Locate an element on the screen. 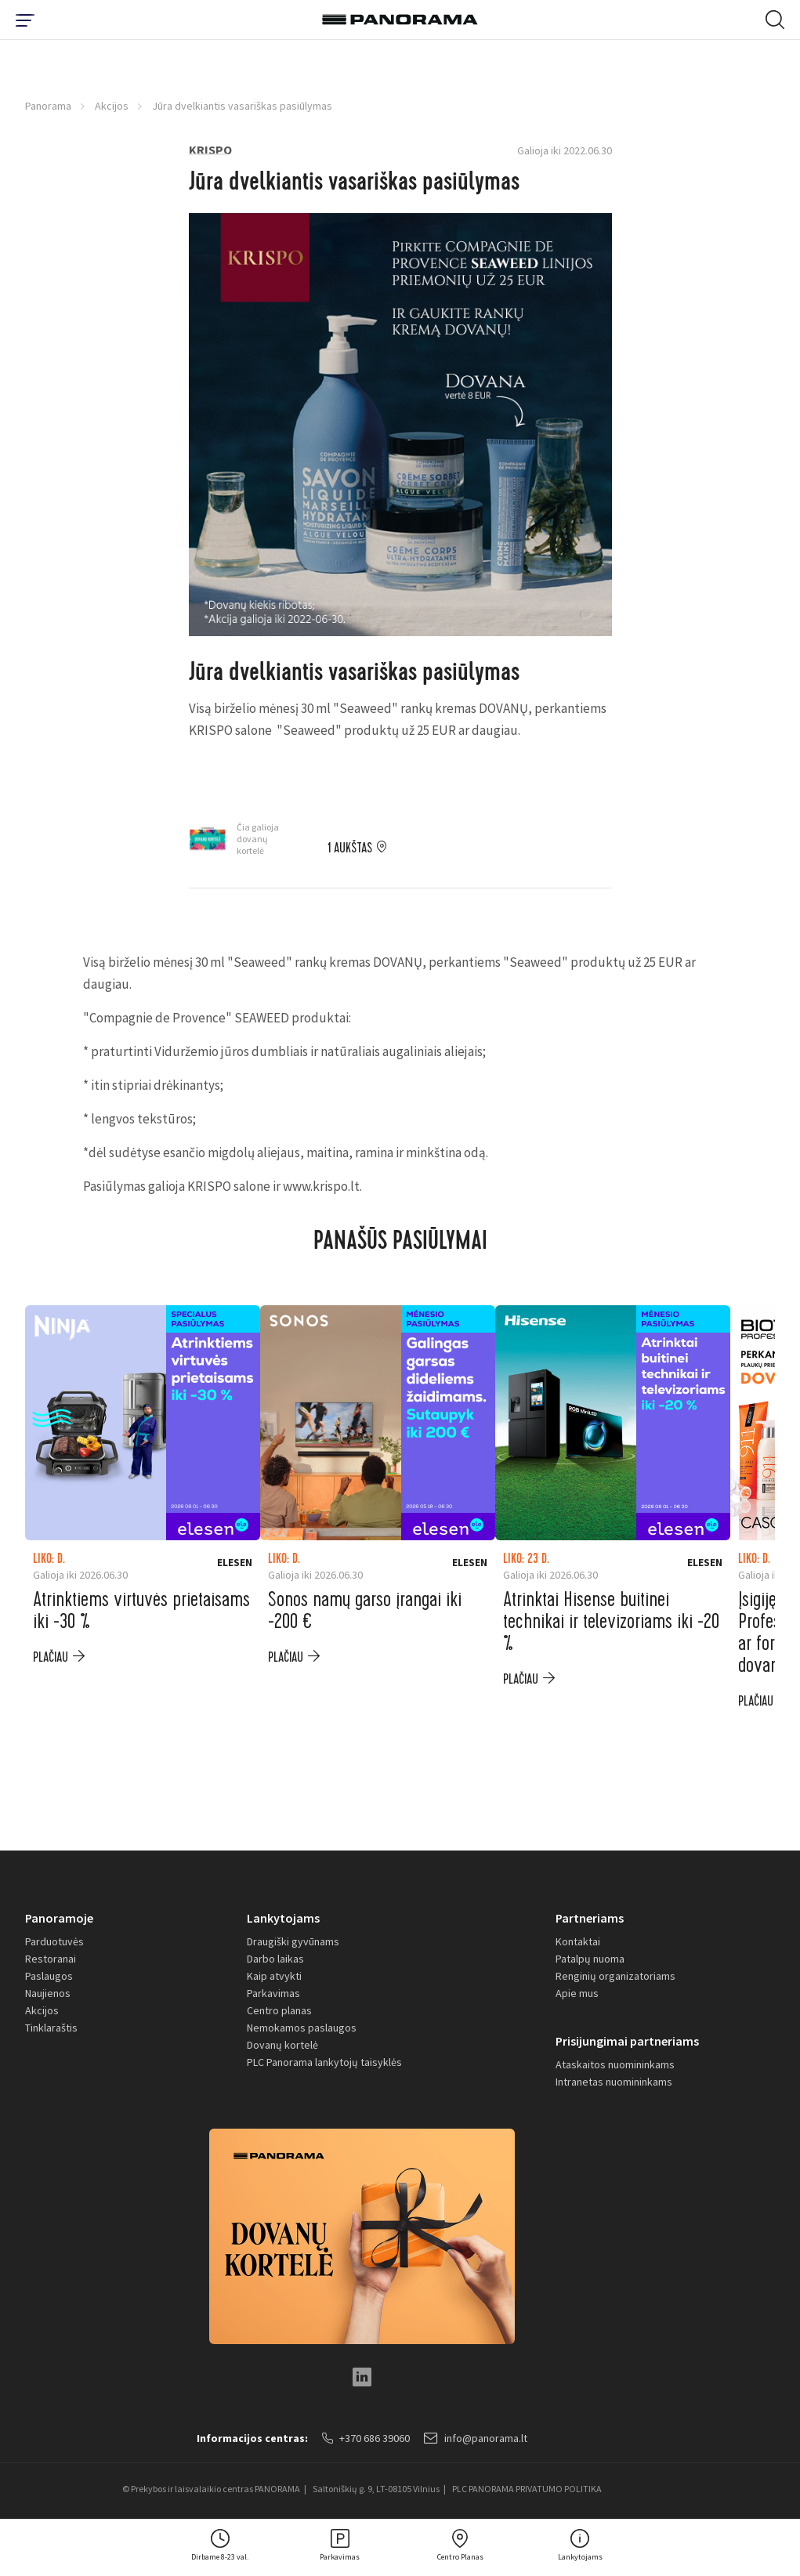  PLC PANORAMA PRIVATUMO POLITIKA is located at coordinates (527, 2489).